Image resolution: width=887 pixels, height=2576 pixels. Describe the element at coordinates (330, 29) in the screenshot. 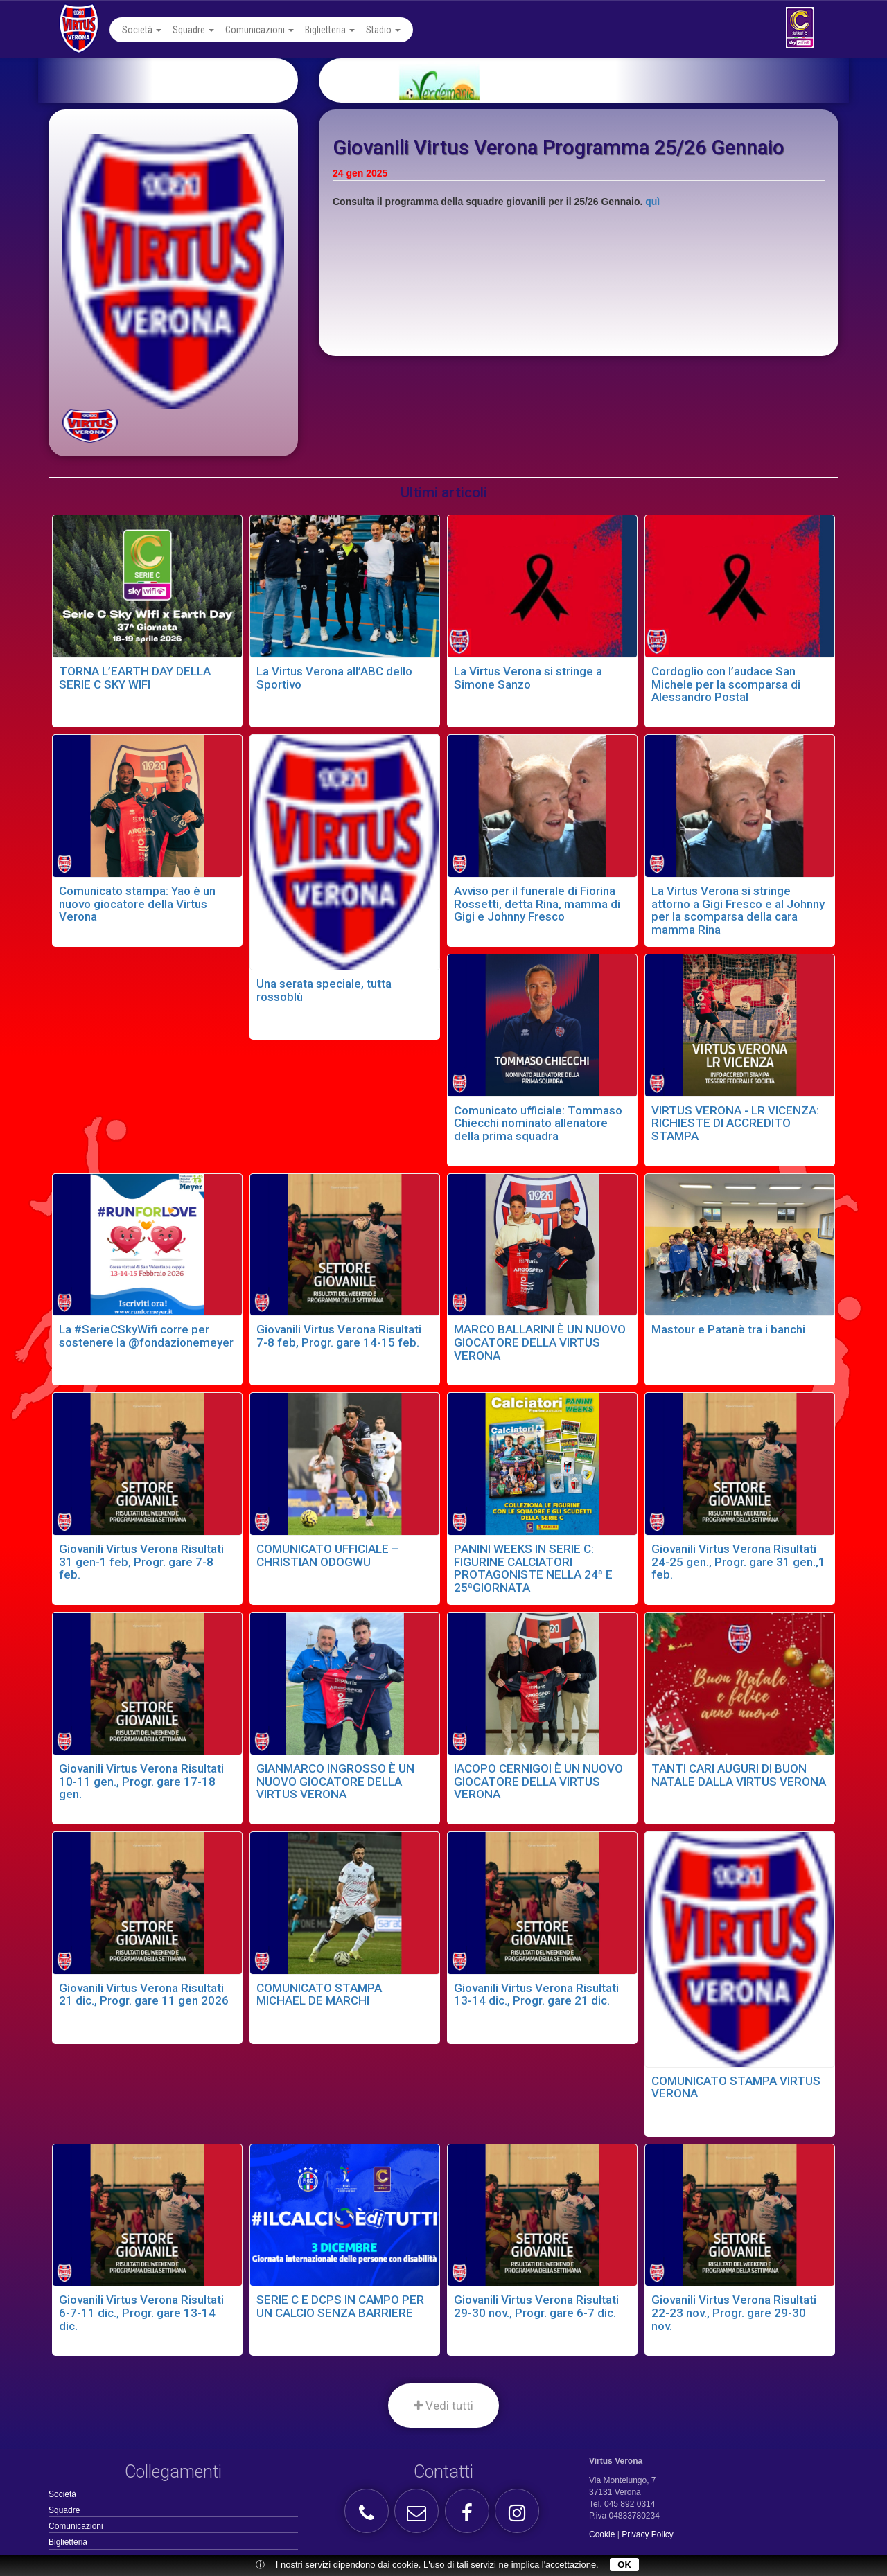

I see `Biglietteria` at that location.